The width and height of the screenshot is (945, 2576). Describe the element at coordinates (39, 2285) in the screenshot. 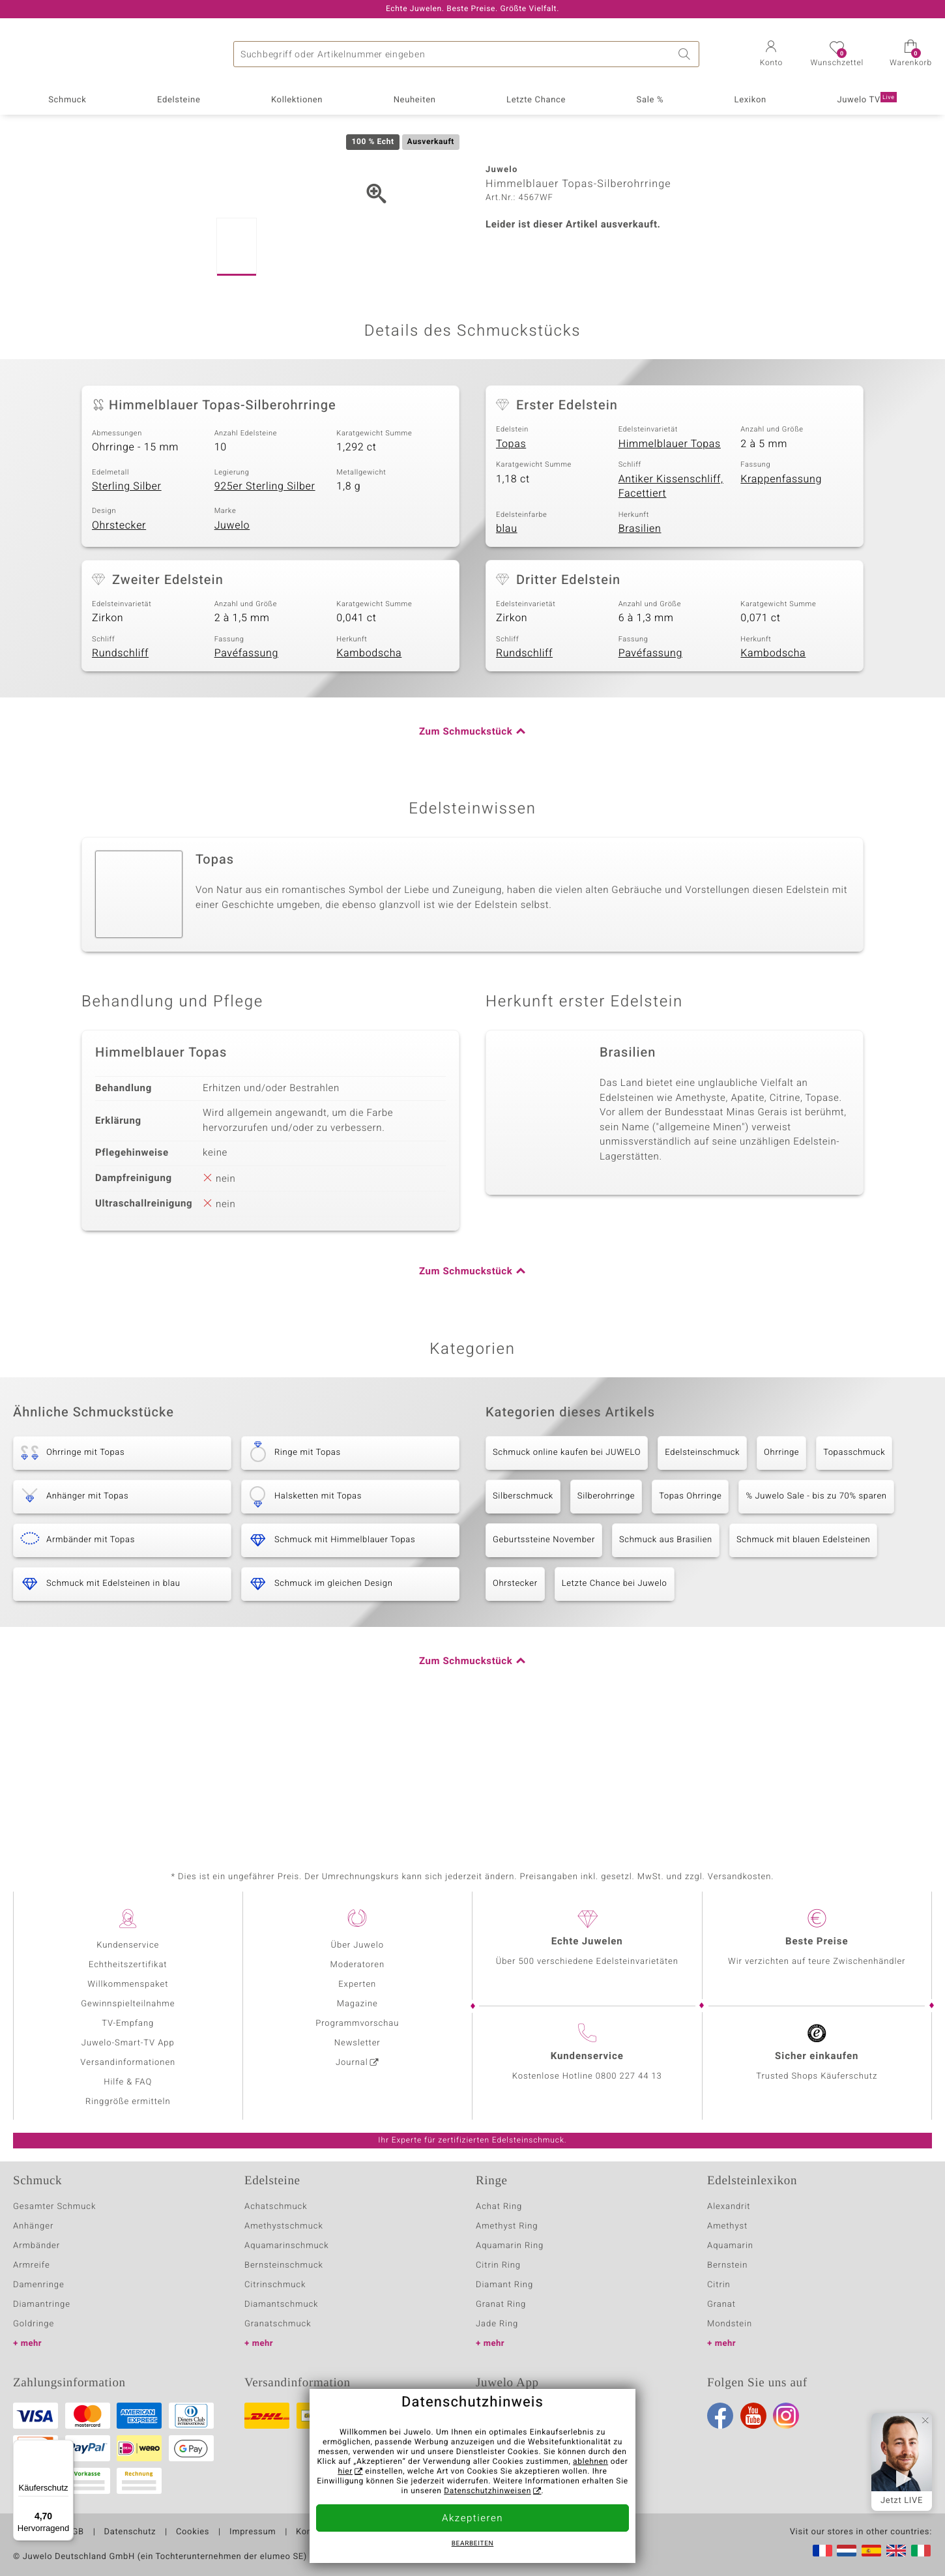

I see `Damenringe` at that location.